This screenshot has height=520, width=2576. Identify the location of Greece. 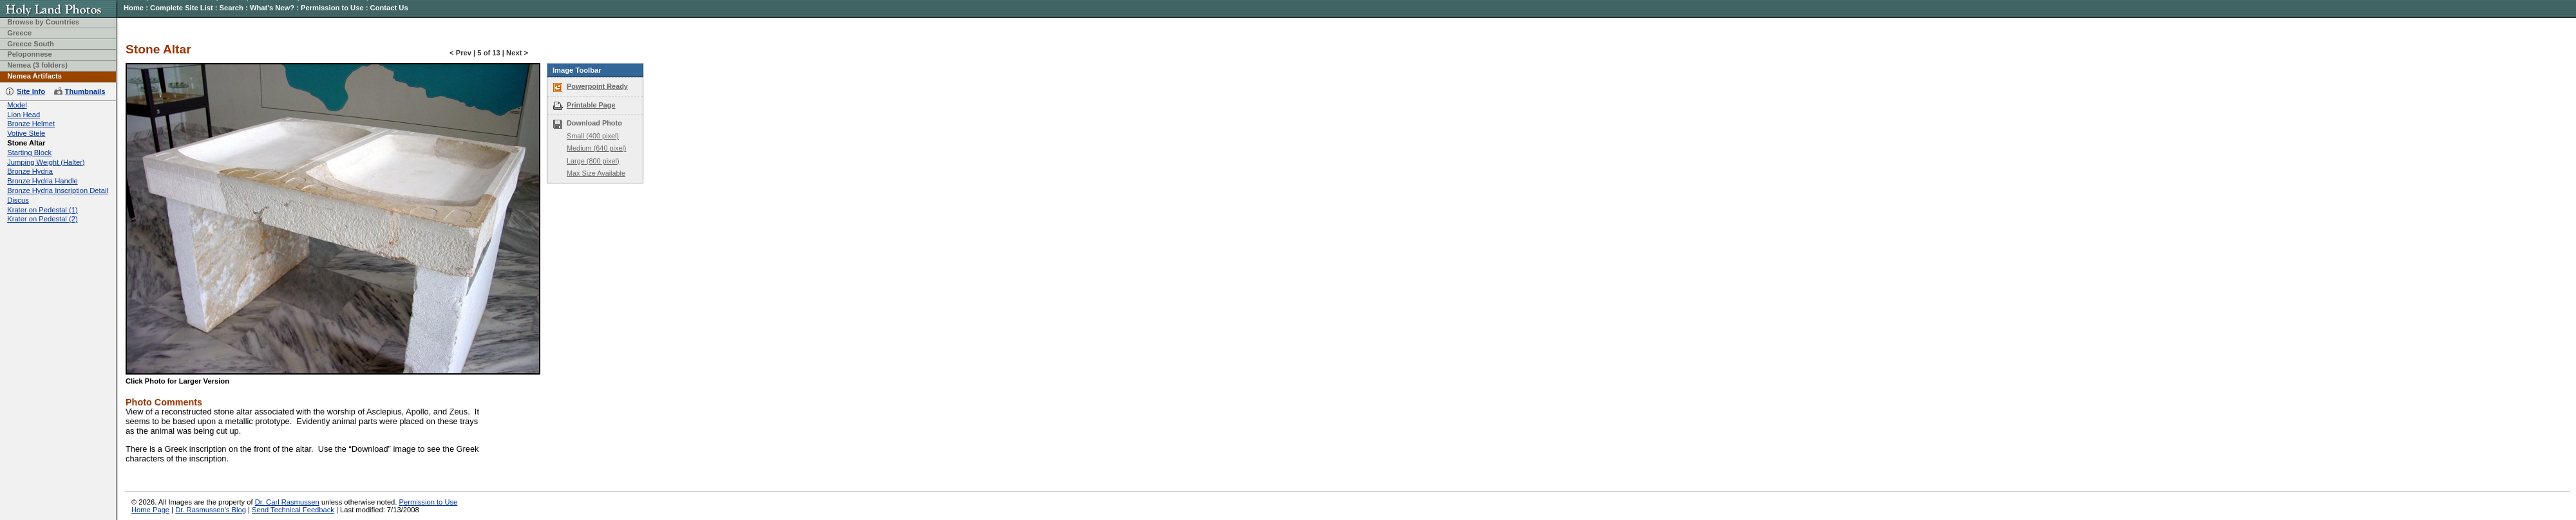
(19, 33).